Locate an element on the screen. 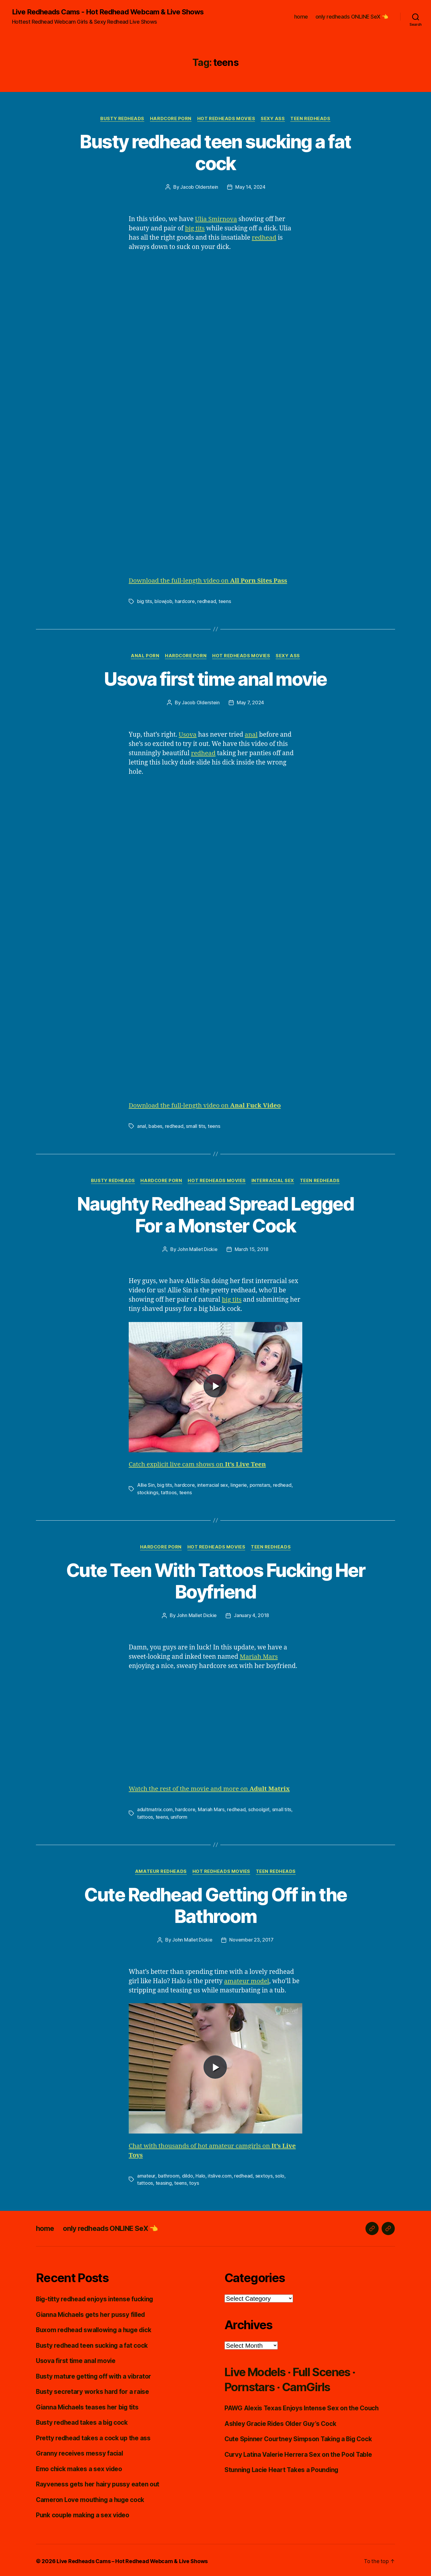 This screenshot has height=2576, width=431. Usova is located at coordinates (188, 734).